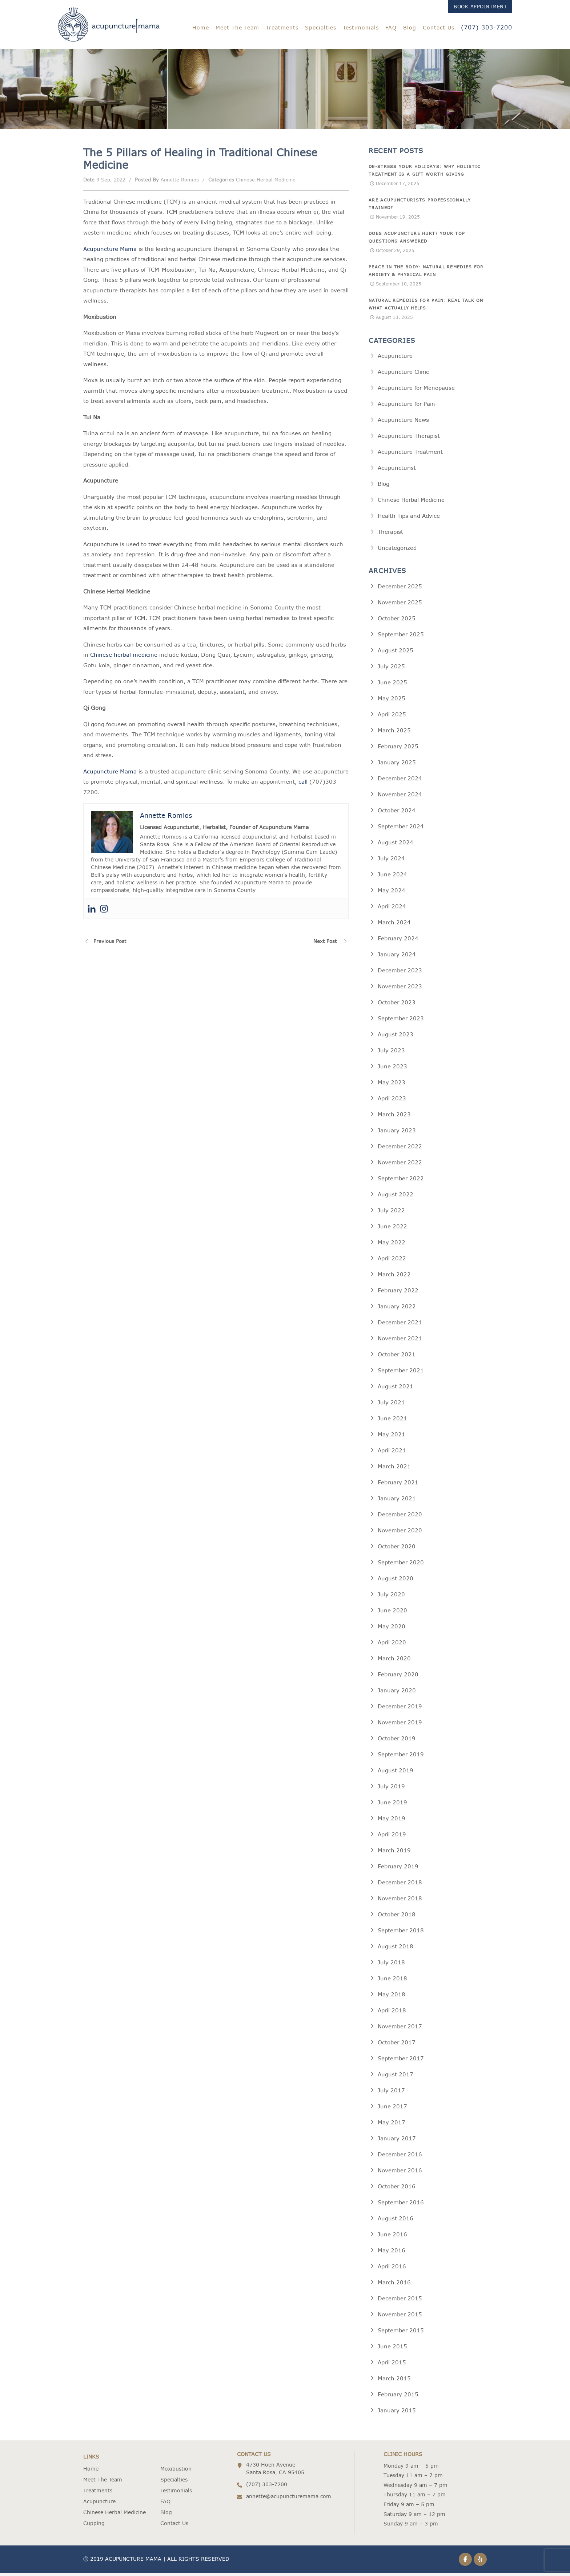 This screenshot has width=570, height=2576. What do you see at coordinates (401, 637) in the screenshot?
I see `September 2025` at bounding box center [401, 637].